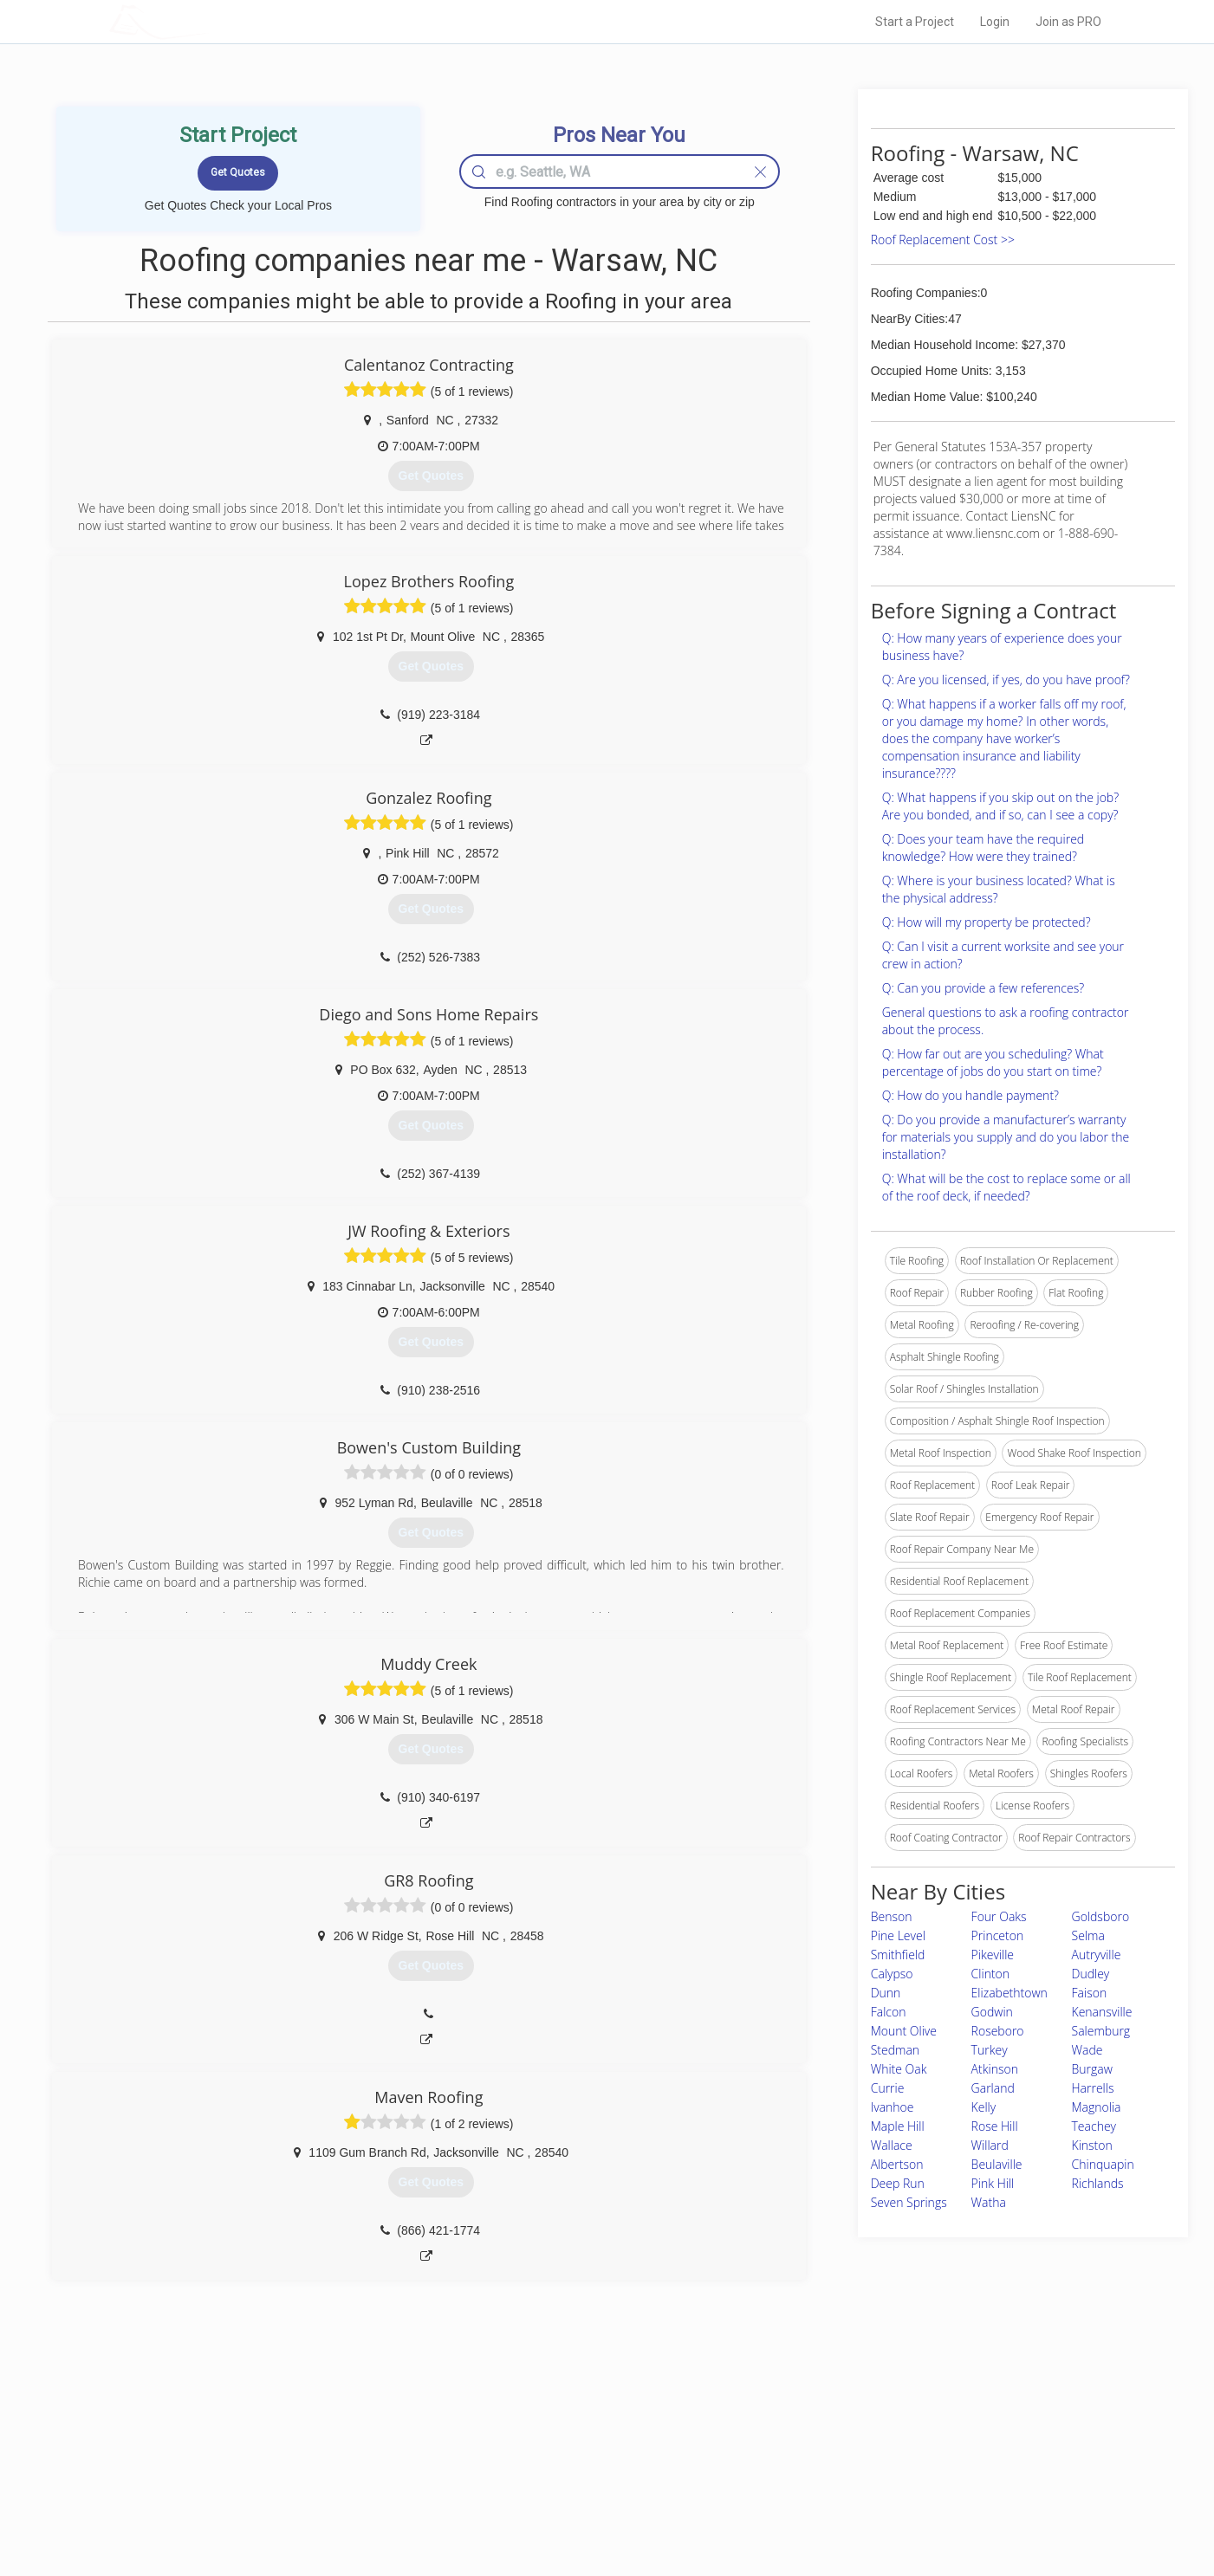  Describe the element at coordinates (1009, 1992) in the screenshot. I see `Elizabethtown` at that location.